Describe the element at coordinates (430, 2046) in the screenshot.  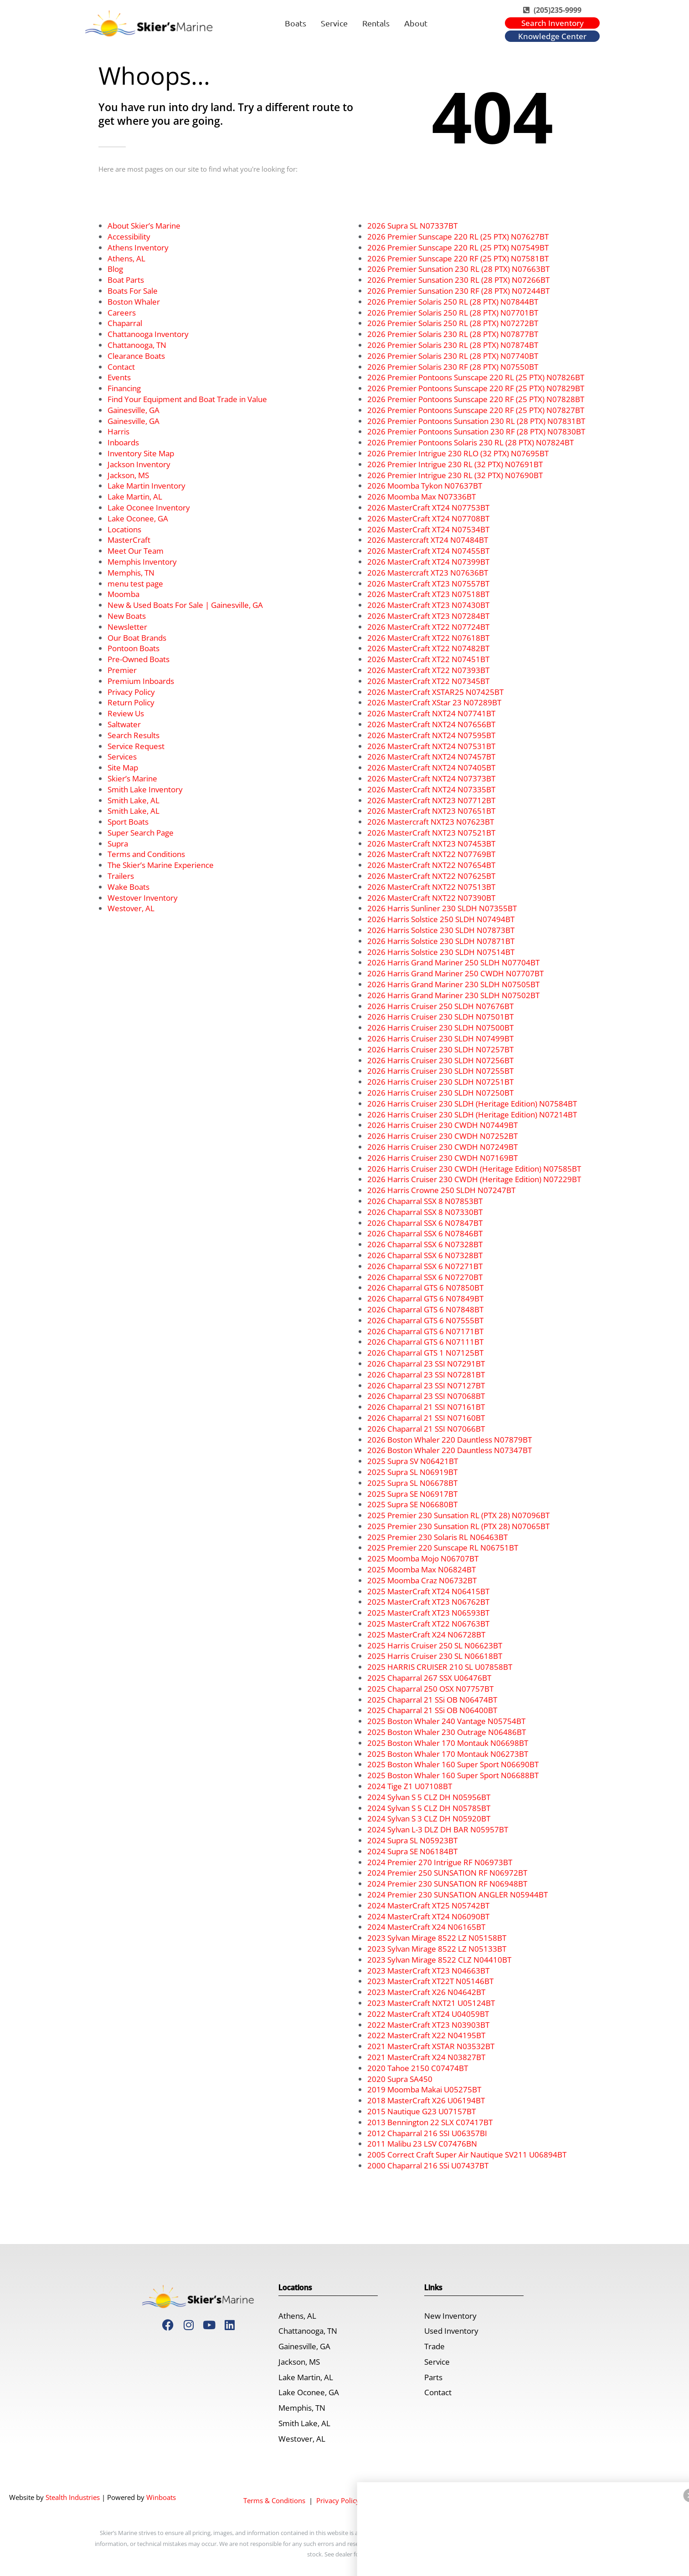
I see `2021 MasterCraft XSTAR N03532BT` at that location.